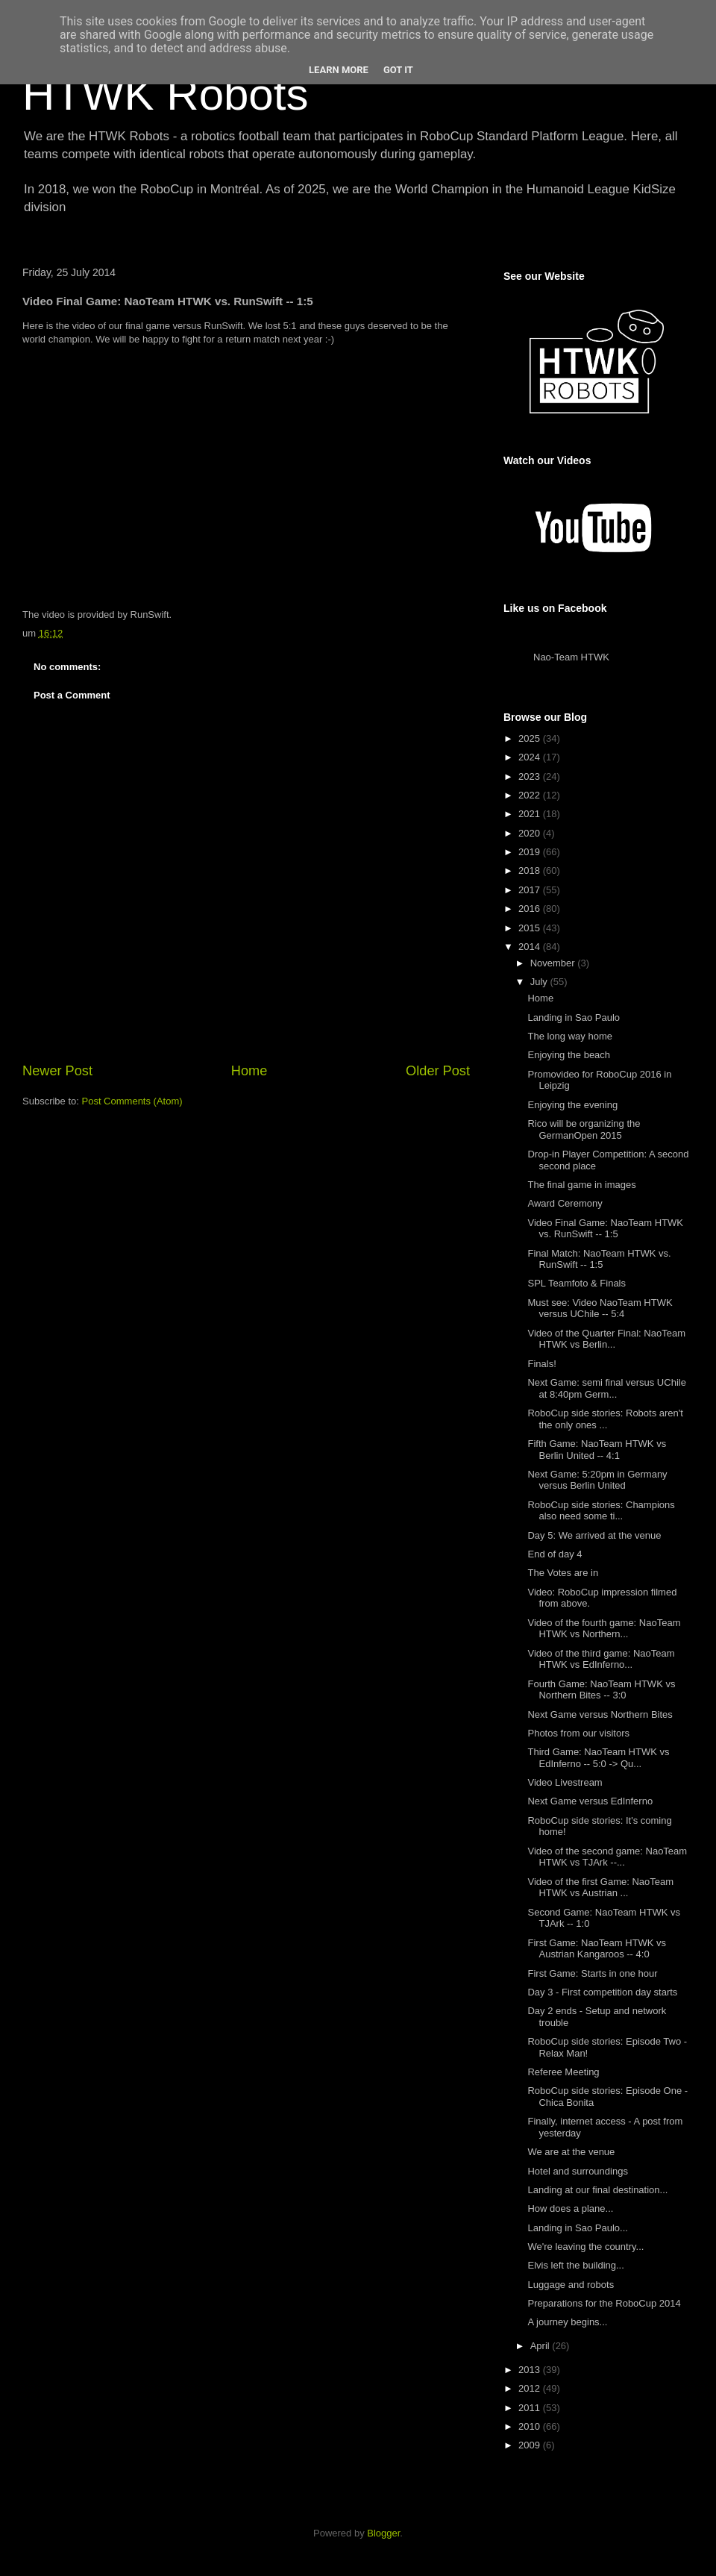  I want to click on Finals!, so click(541, 1363).